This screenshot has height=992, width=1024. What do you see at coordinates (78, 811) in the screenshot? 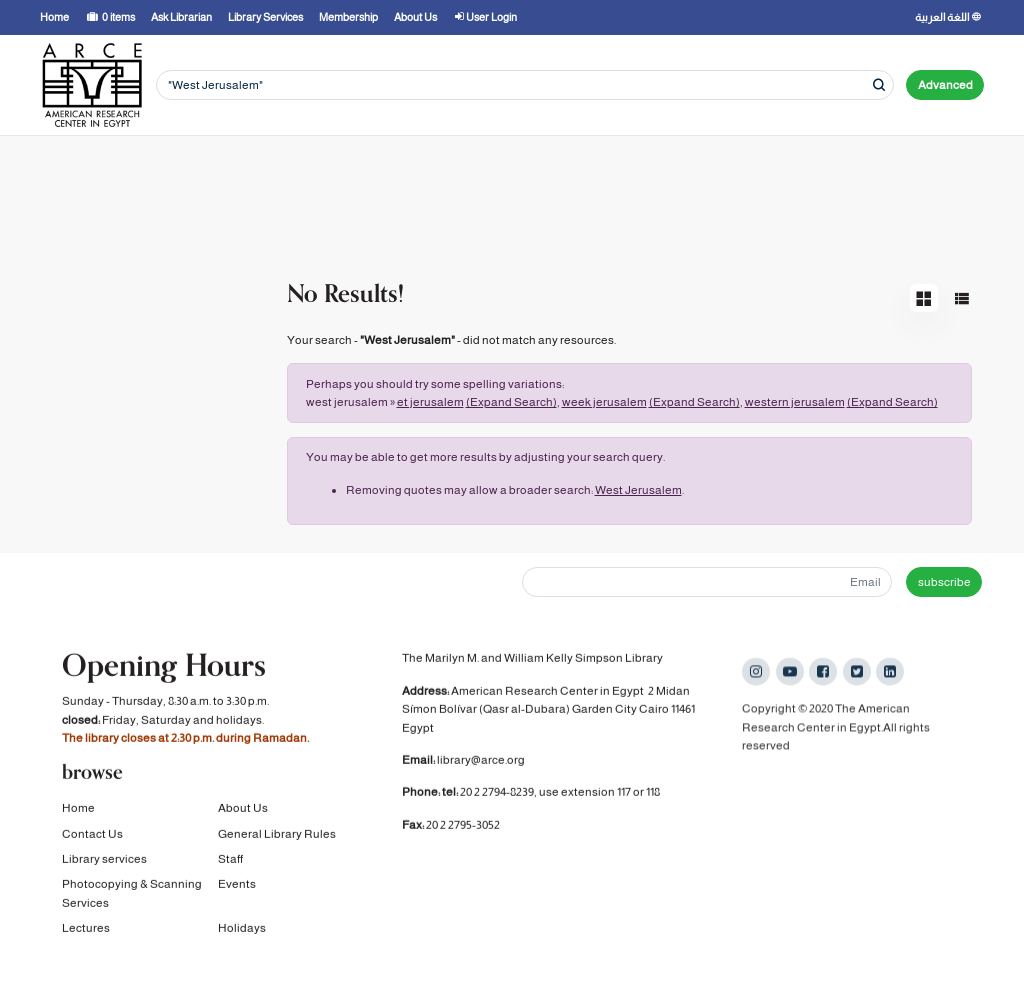
I see `Home` at bounding box center [78, 811].